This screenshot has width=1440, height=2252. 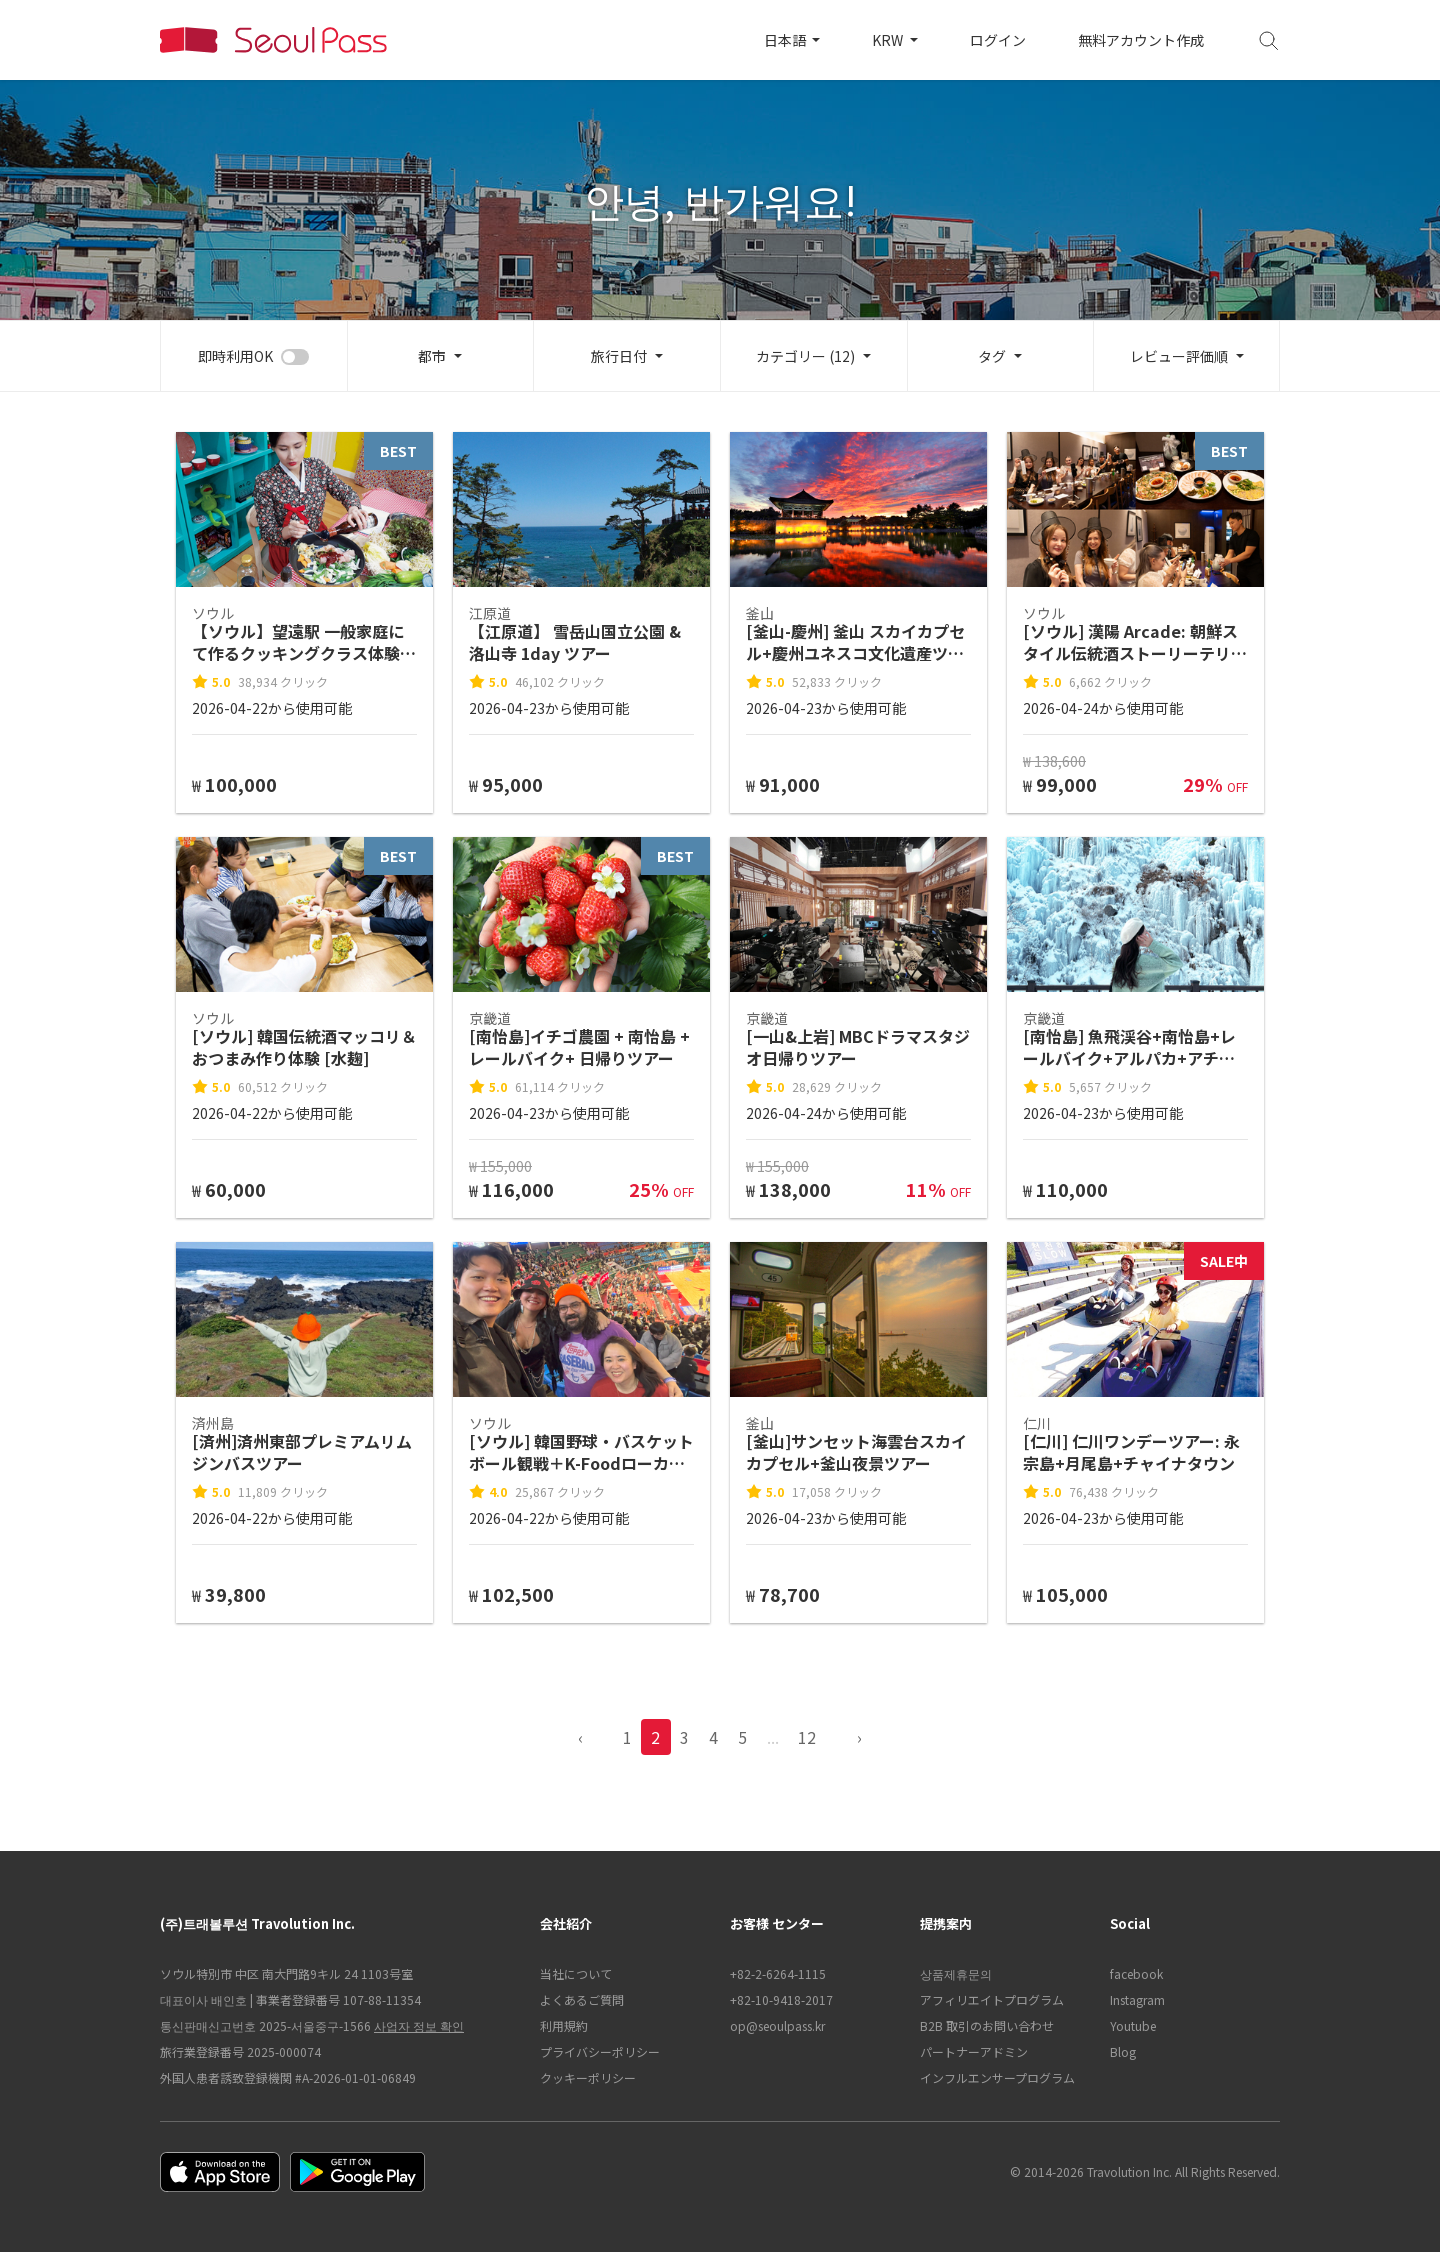 I want to click on カテゴリー (12), so click(x=805, y=356).